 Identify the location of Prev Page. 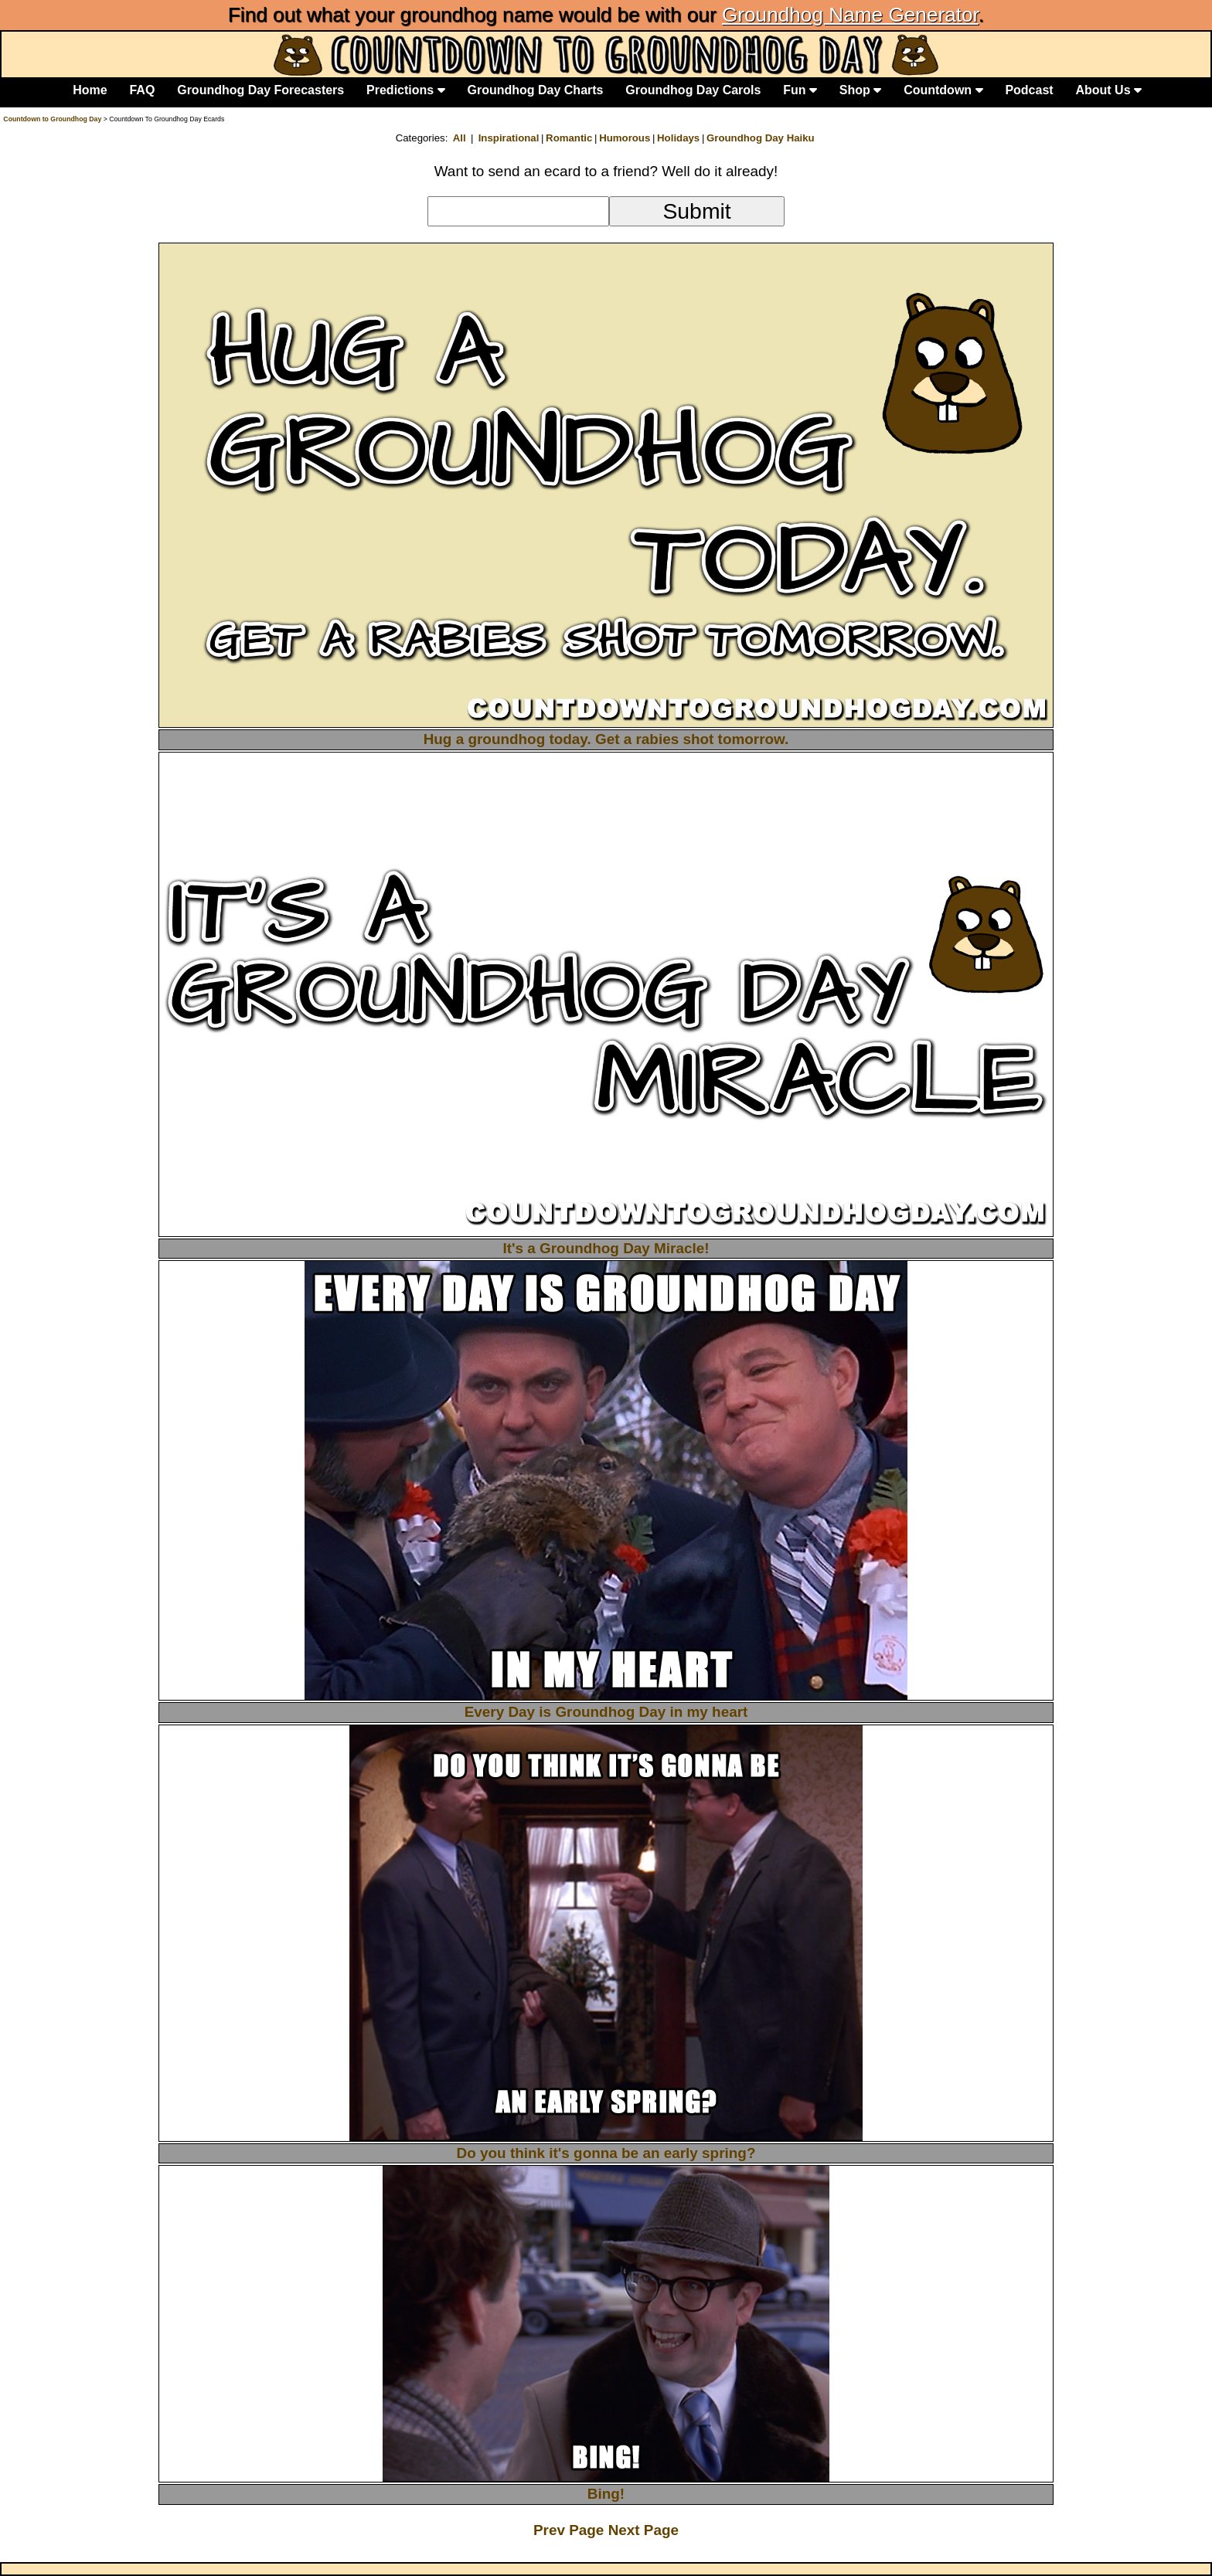
(570, 2530).